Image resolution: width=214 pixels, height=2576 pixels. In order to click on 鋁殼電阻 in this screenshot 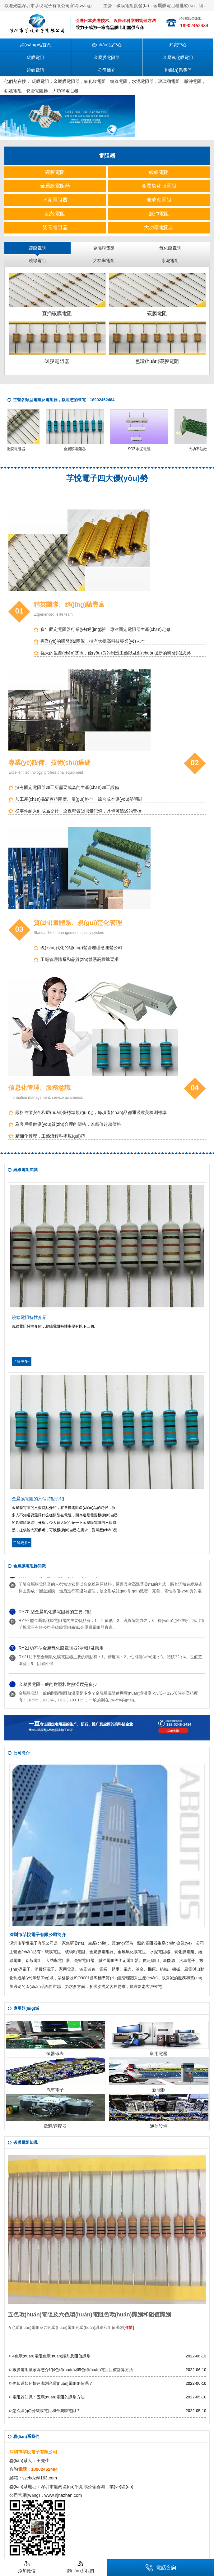, I will do `click(13, 90)`.